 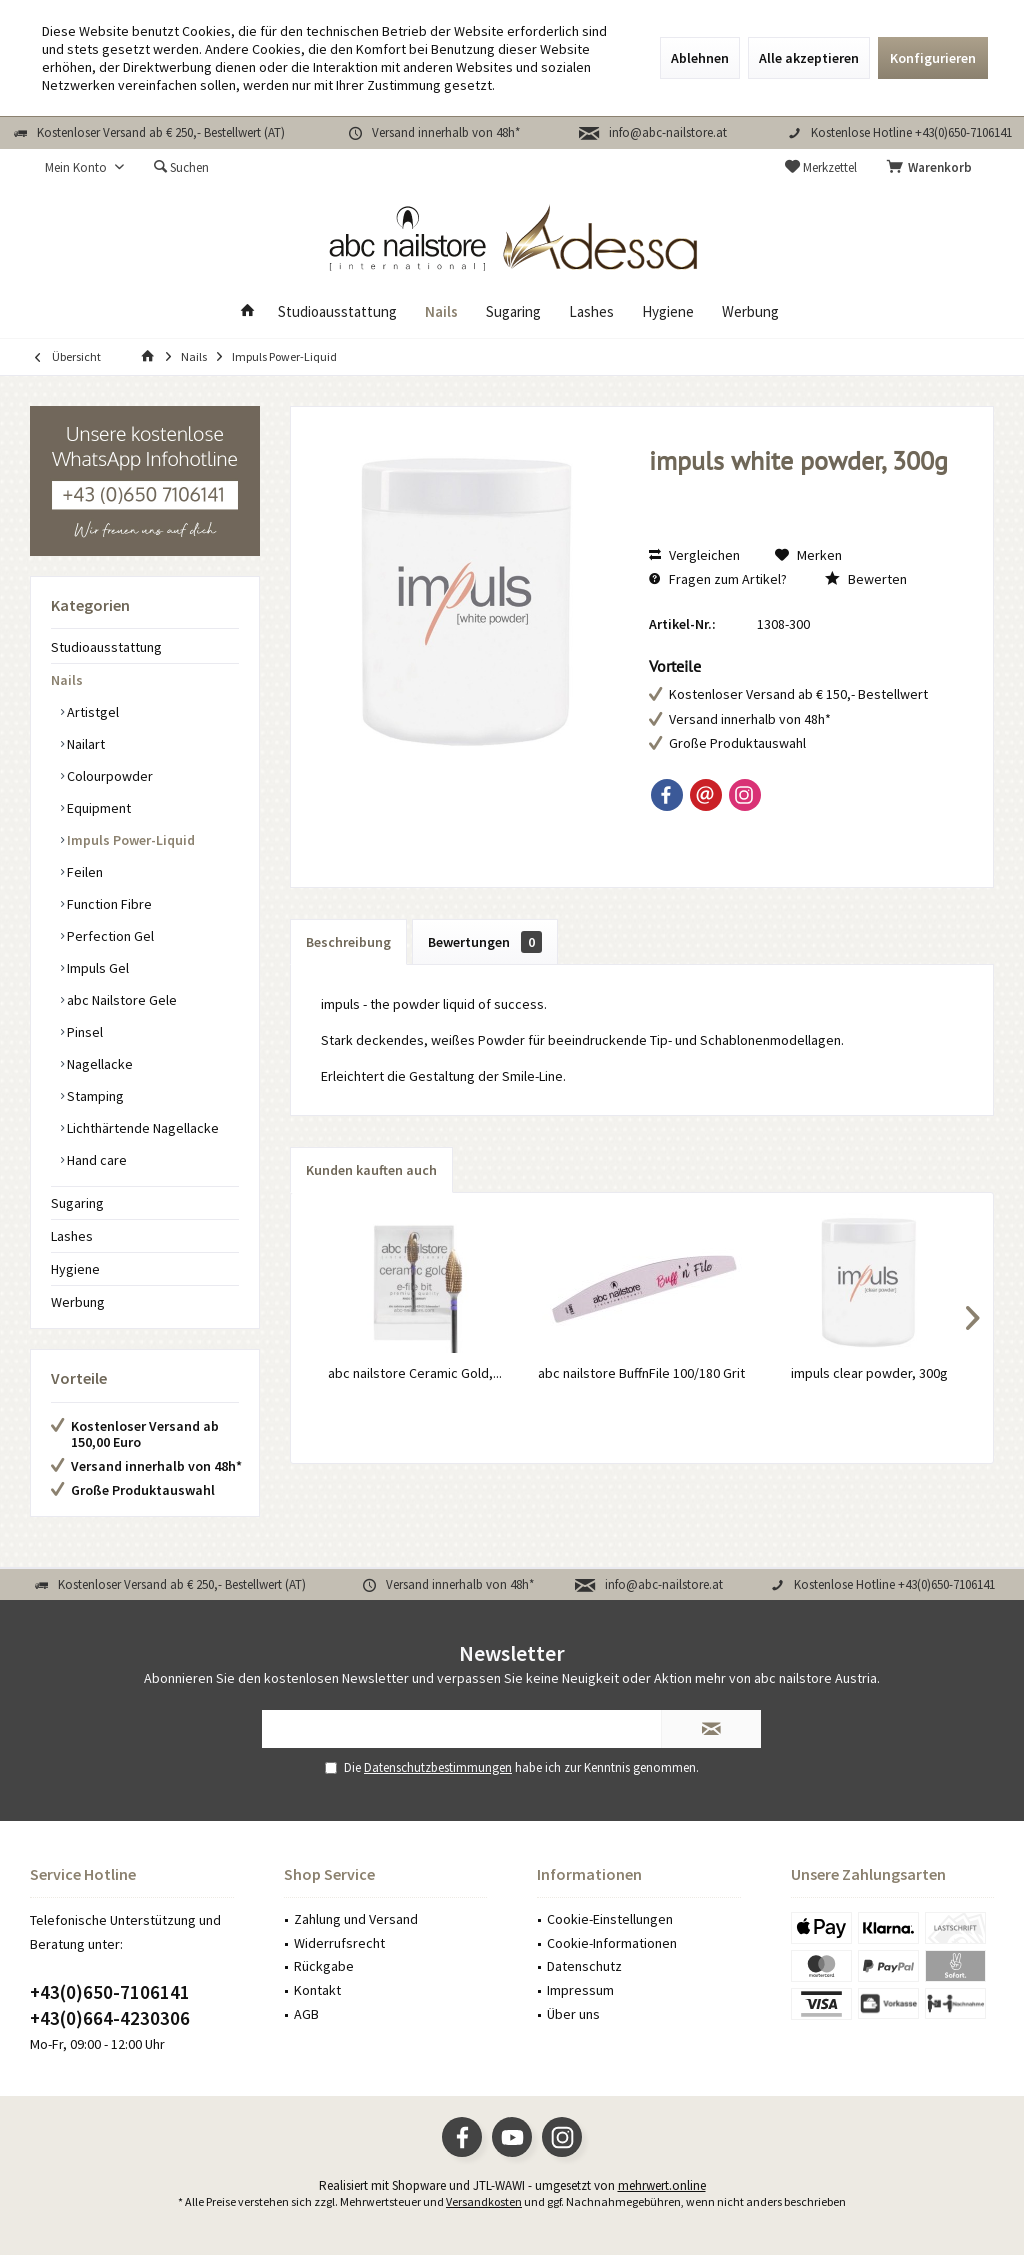 I want to click on Hygiene, so click(x=75, y=1269).